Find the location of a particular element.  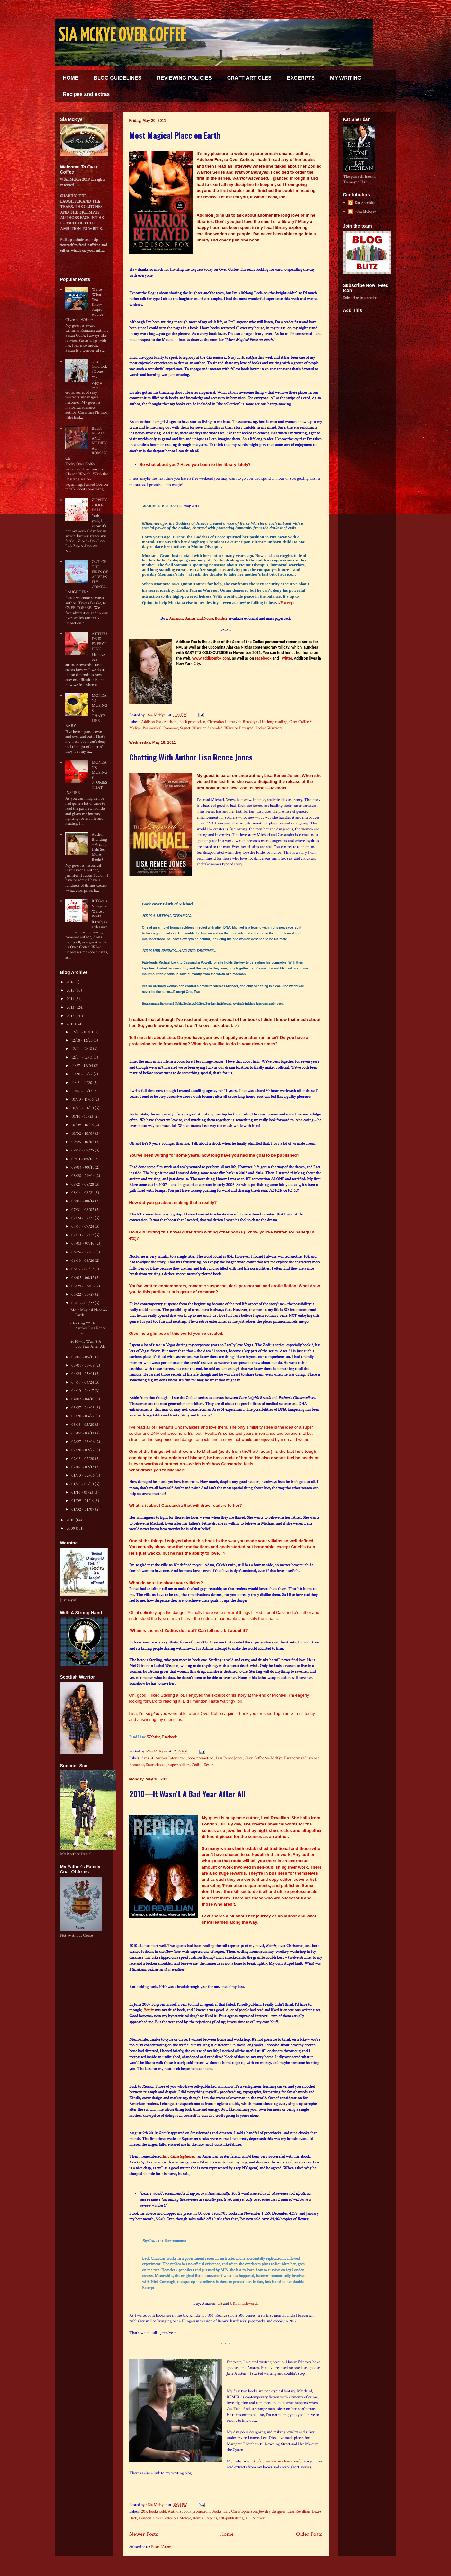

Posts (Atom) is located at coordinates (162, 2547).